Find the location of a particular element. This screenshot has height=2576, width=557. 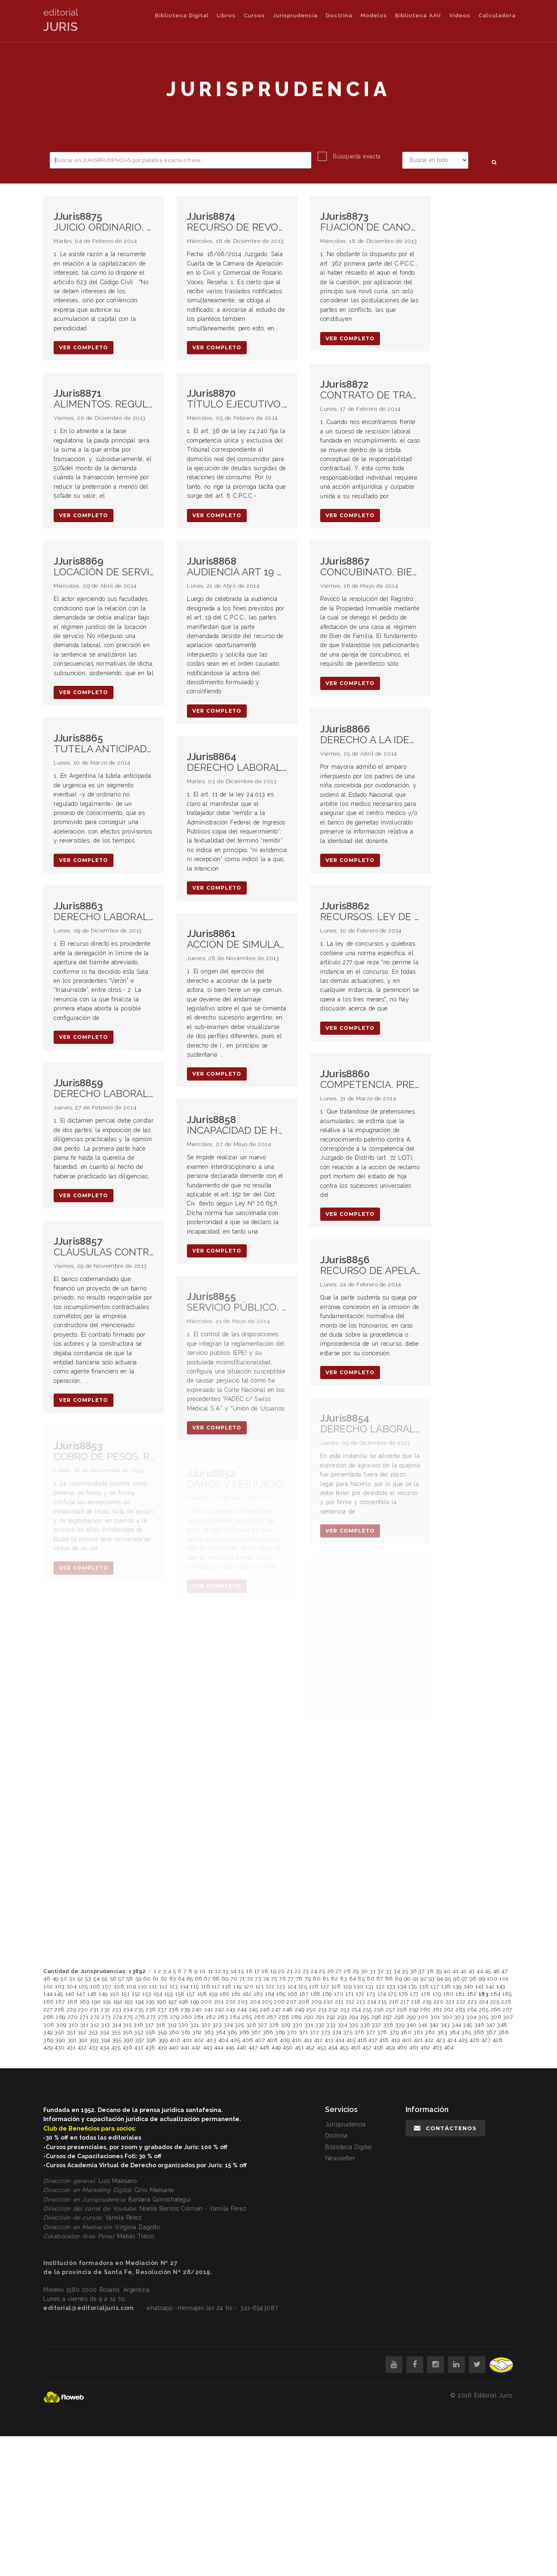

339 is located at coordinates (400, 2025).